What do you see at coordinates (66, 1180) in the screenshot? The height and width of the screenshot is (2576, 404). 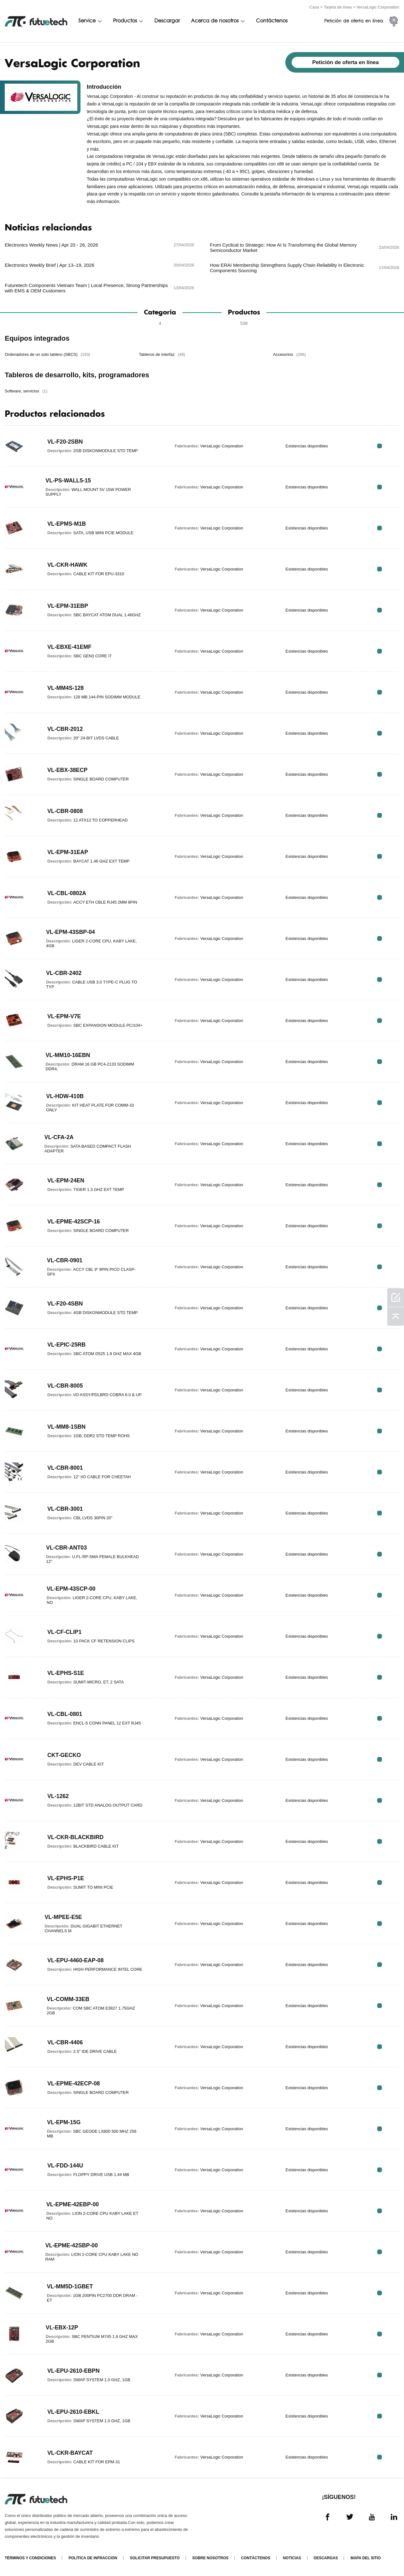 I see `VL-EPM-24EN` at bounding box center [66, 1180].